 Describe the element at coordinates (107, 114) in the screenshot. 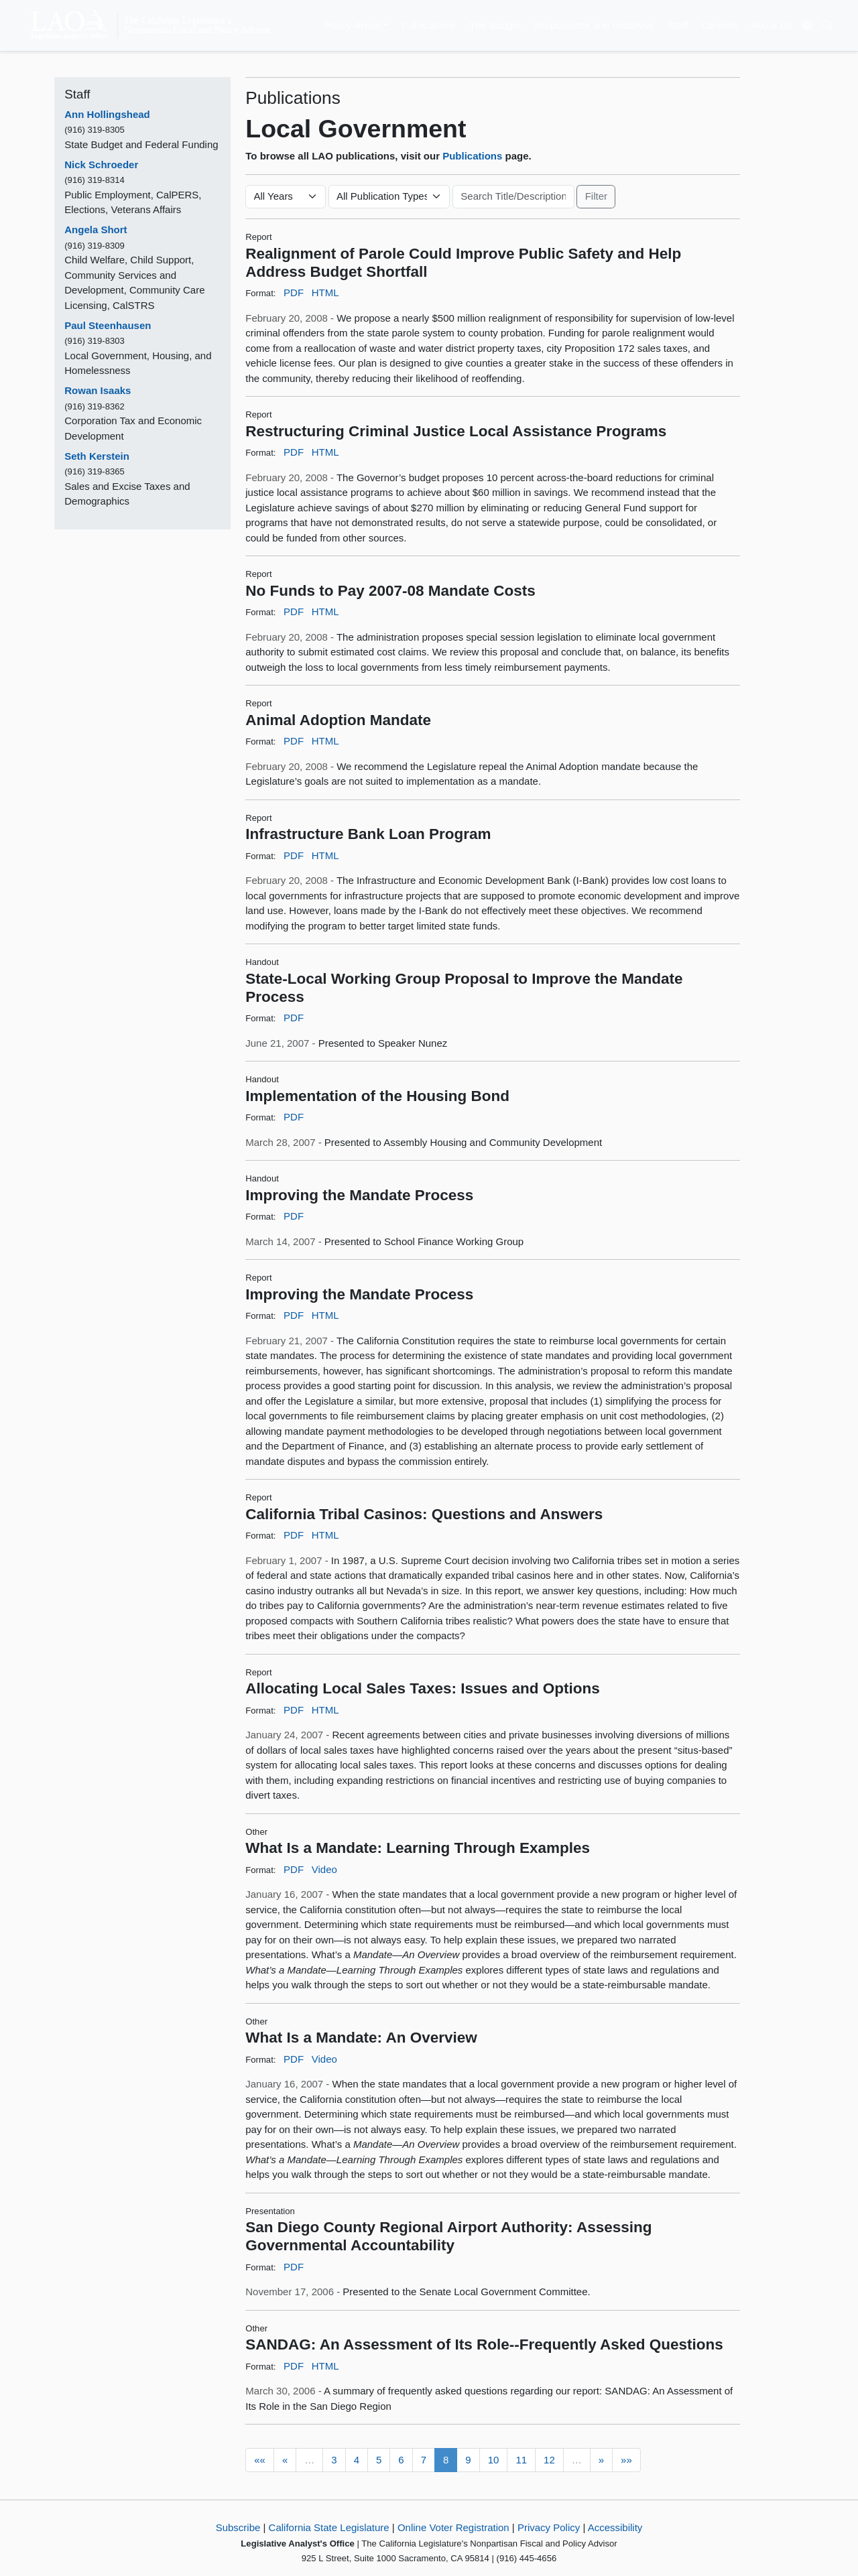

I see `Ann Hollingshead` at that location.